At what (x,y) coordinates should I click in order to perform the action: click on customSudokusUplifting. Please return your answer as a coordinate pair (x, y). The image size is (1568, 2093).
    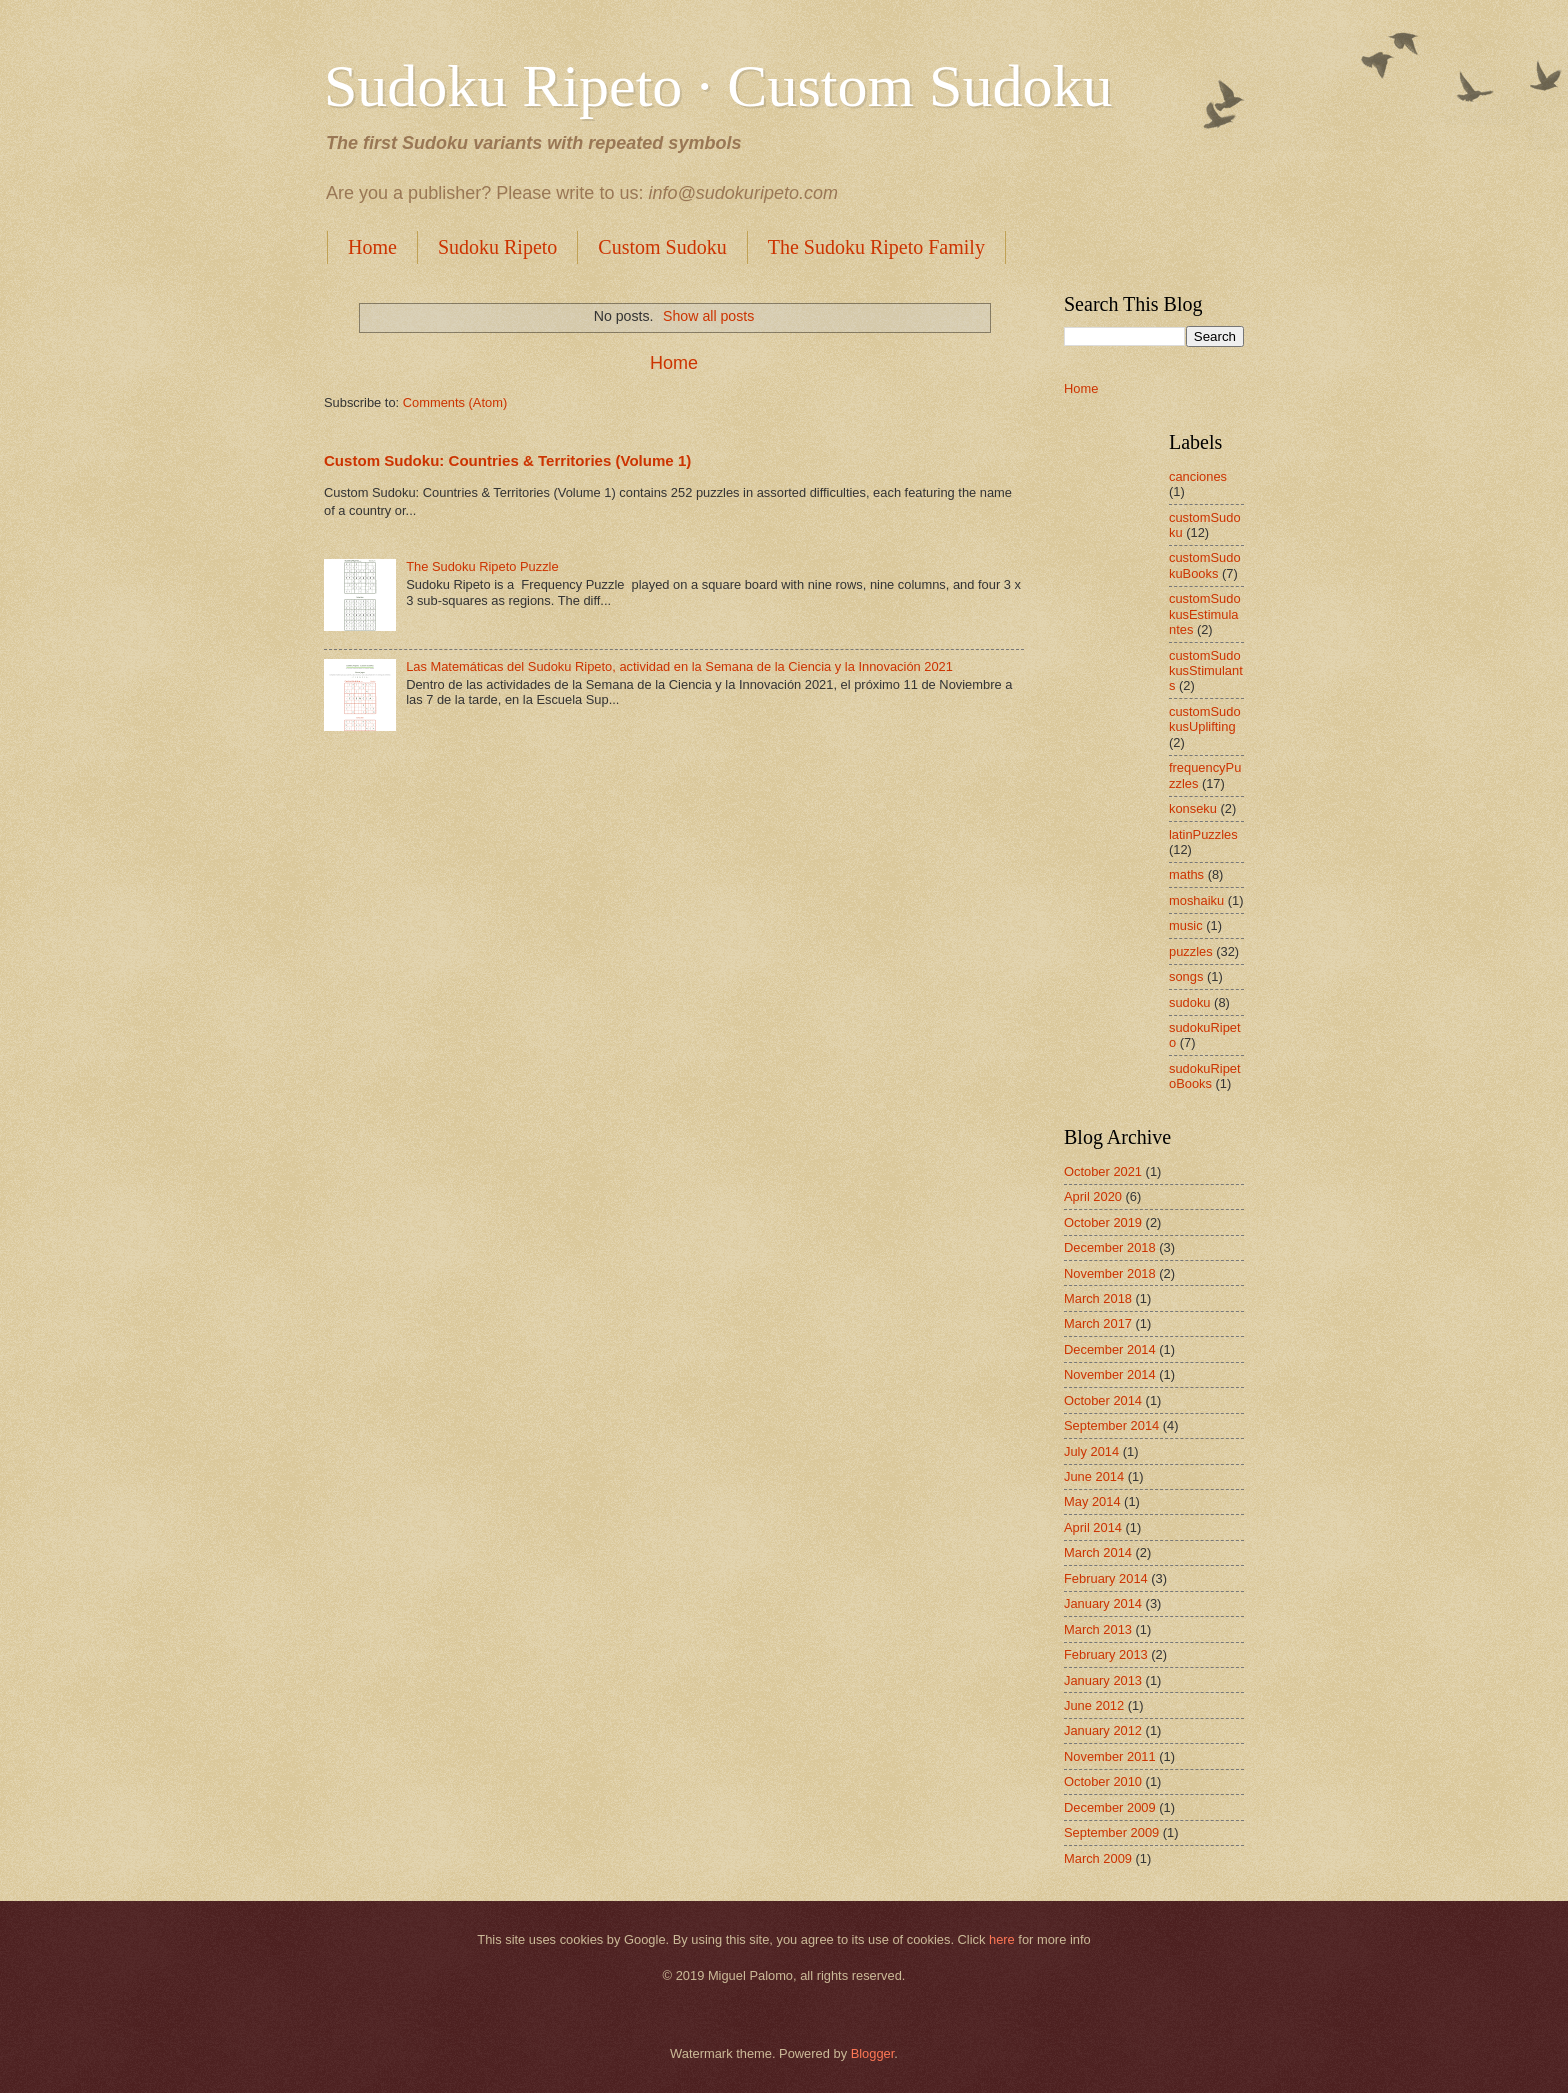
    Looking at the image, I should click on (1205, 719).